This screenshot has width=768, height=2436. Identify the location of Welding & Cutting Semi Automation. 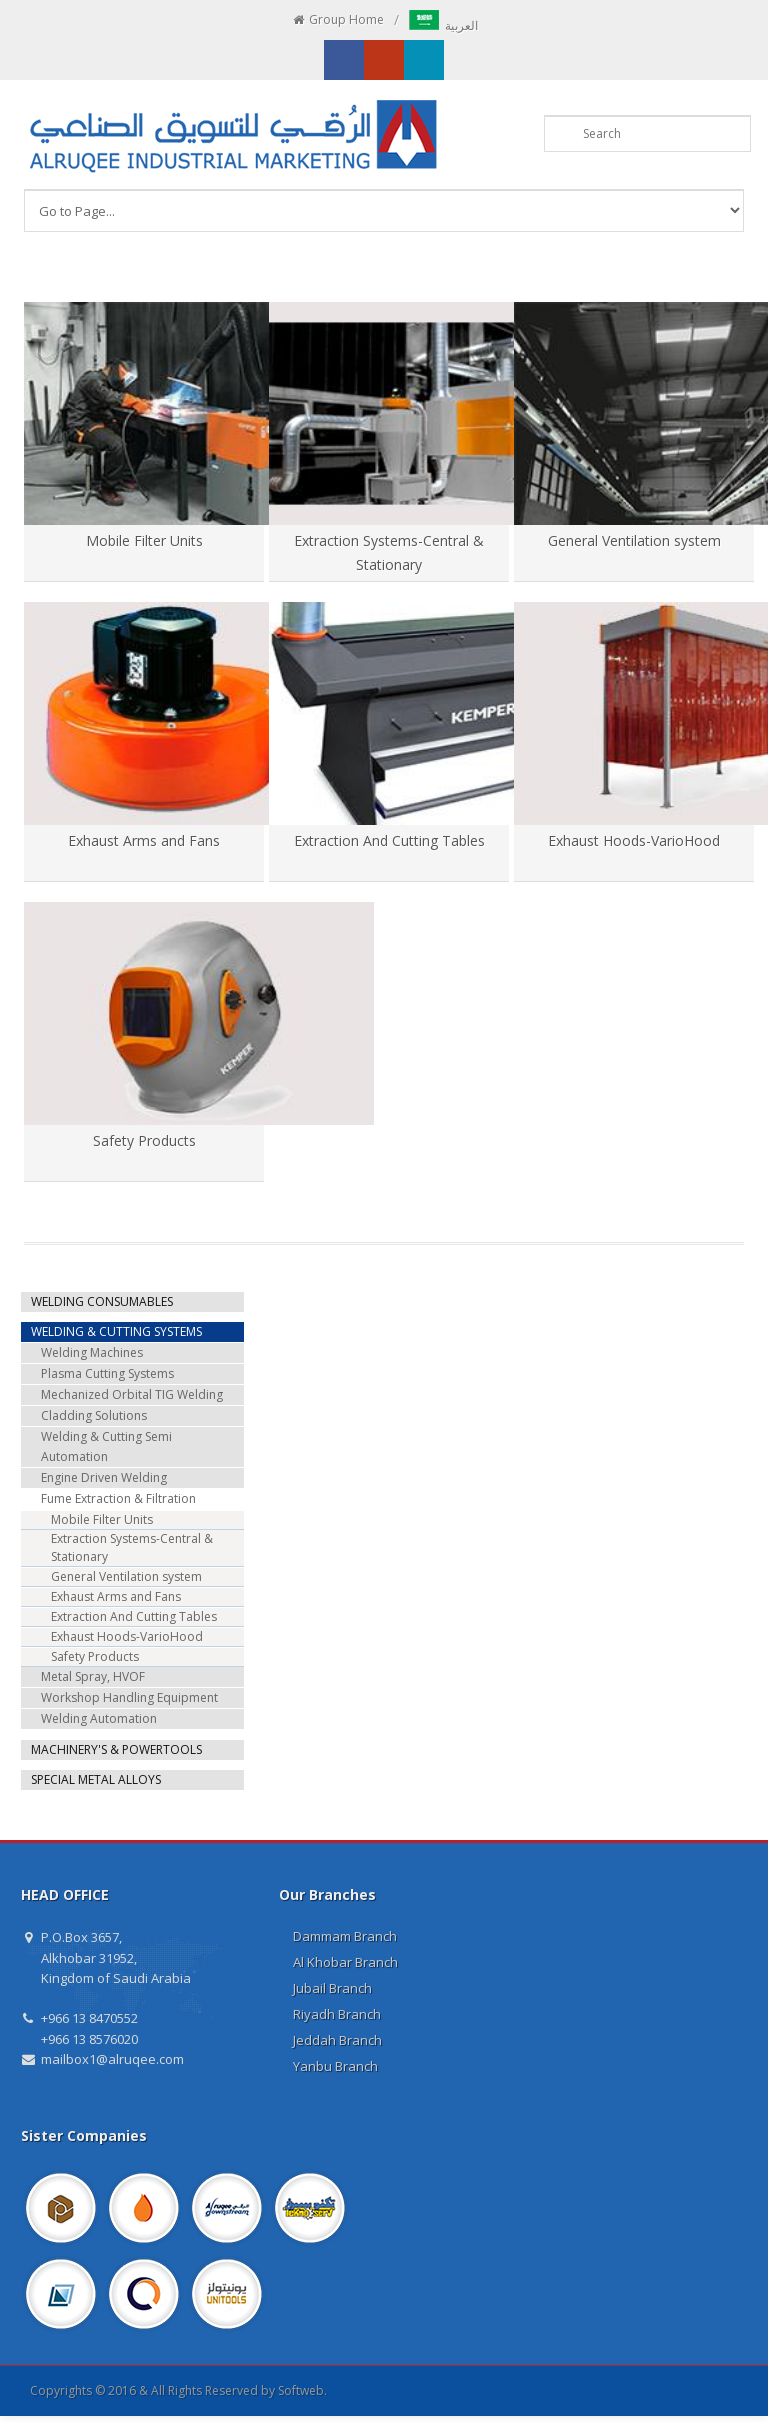
(106, 1446).